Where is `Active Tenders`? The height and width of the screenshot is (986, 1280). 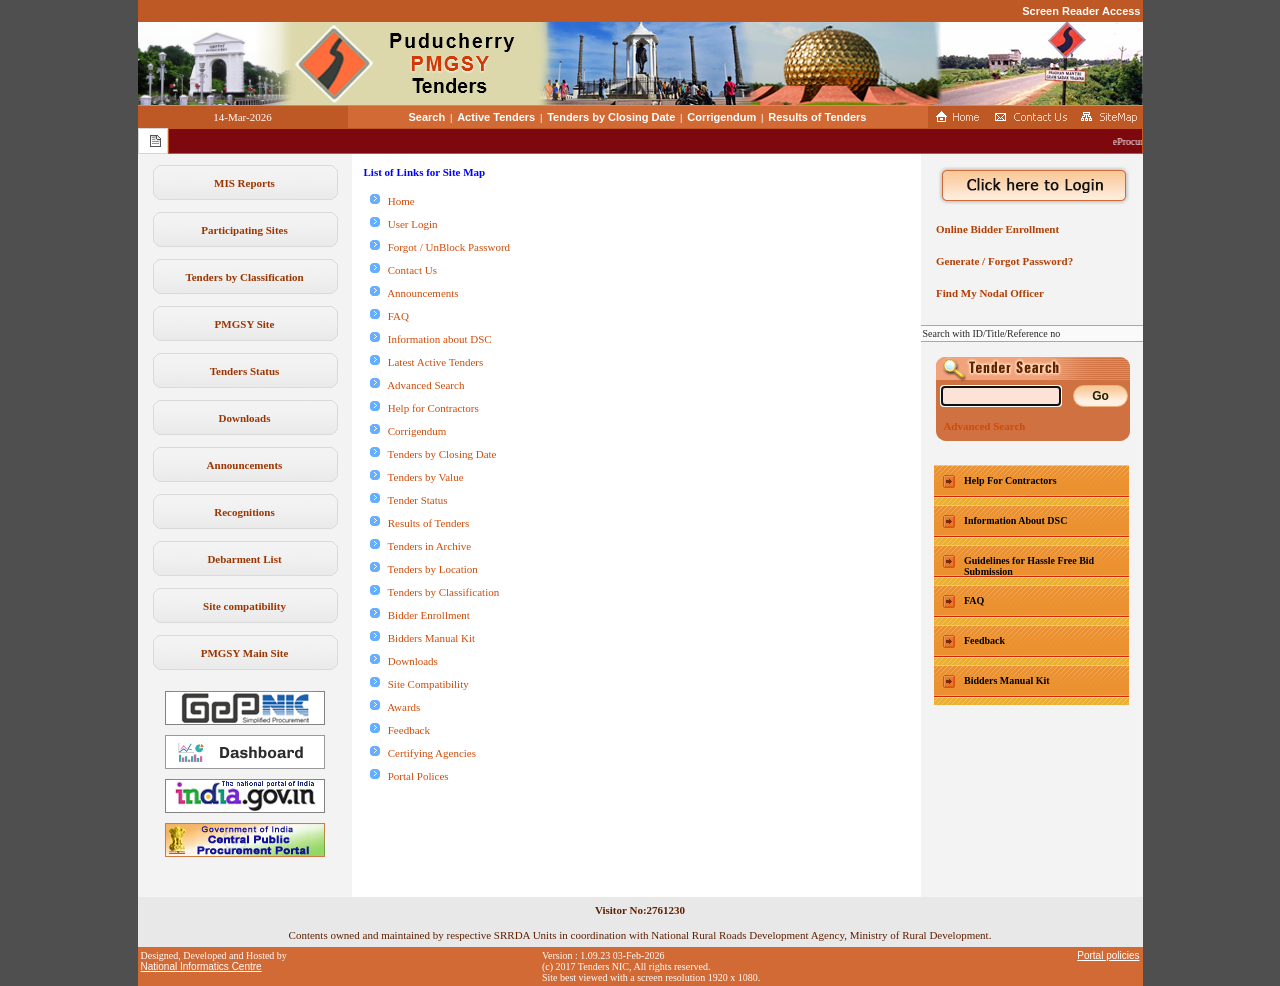 Active Tenders is located at coordinates (496, 117).